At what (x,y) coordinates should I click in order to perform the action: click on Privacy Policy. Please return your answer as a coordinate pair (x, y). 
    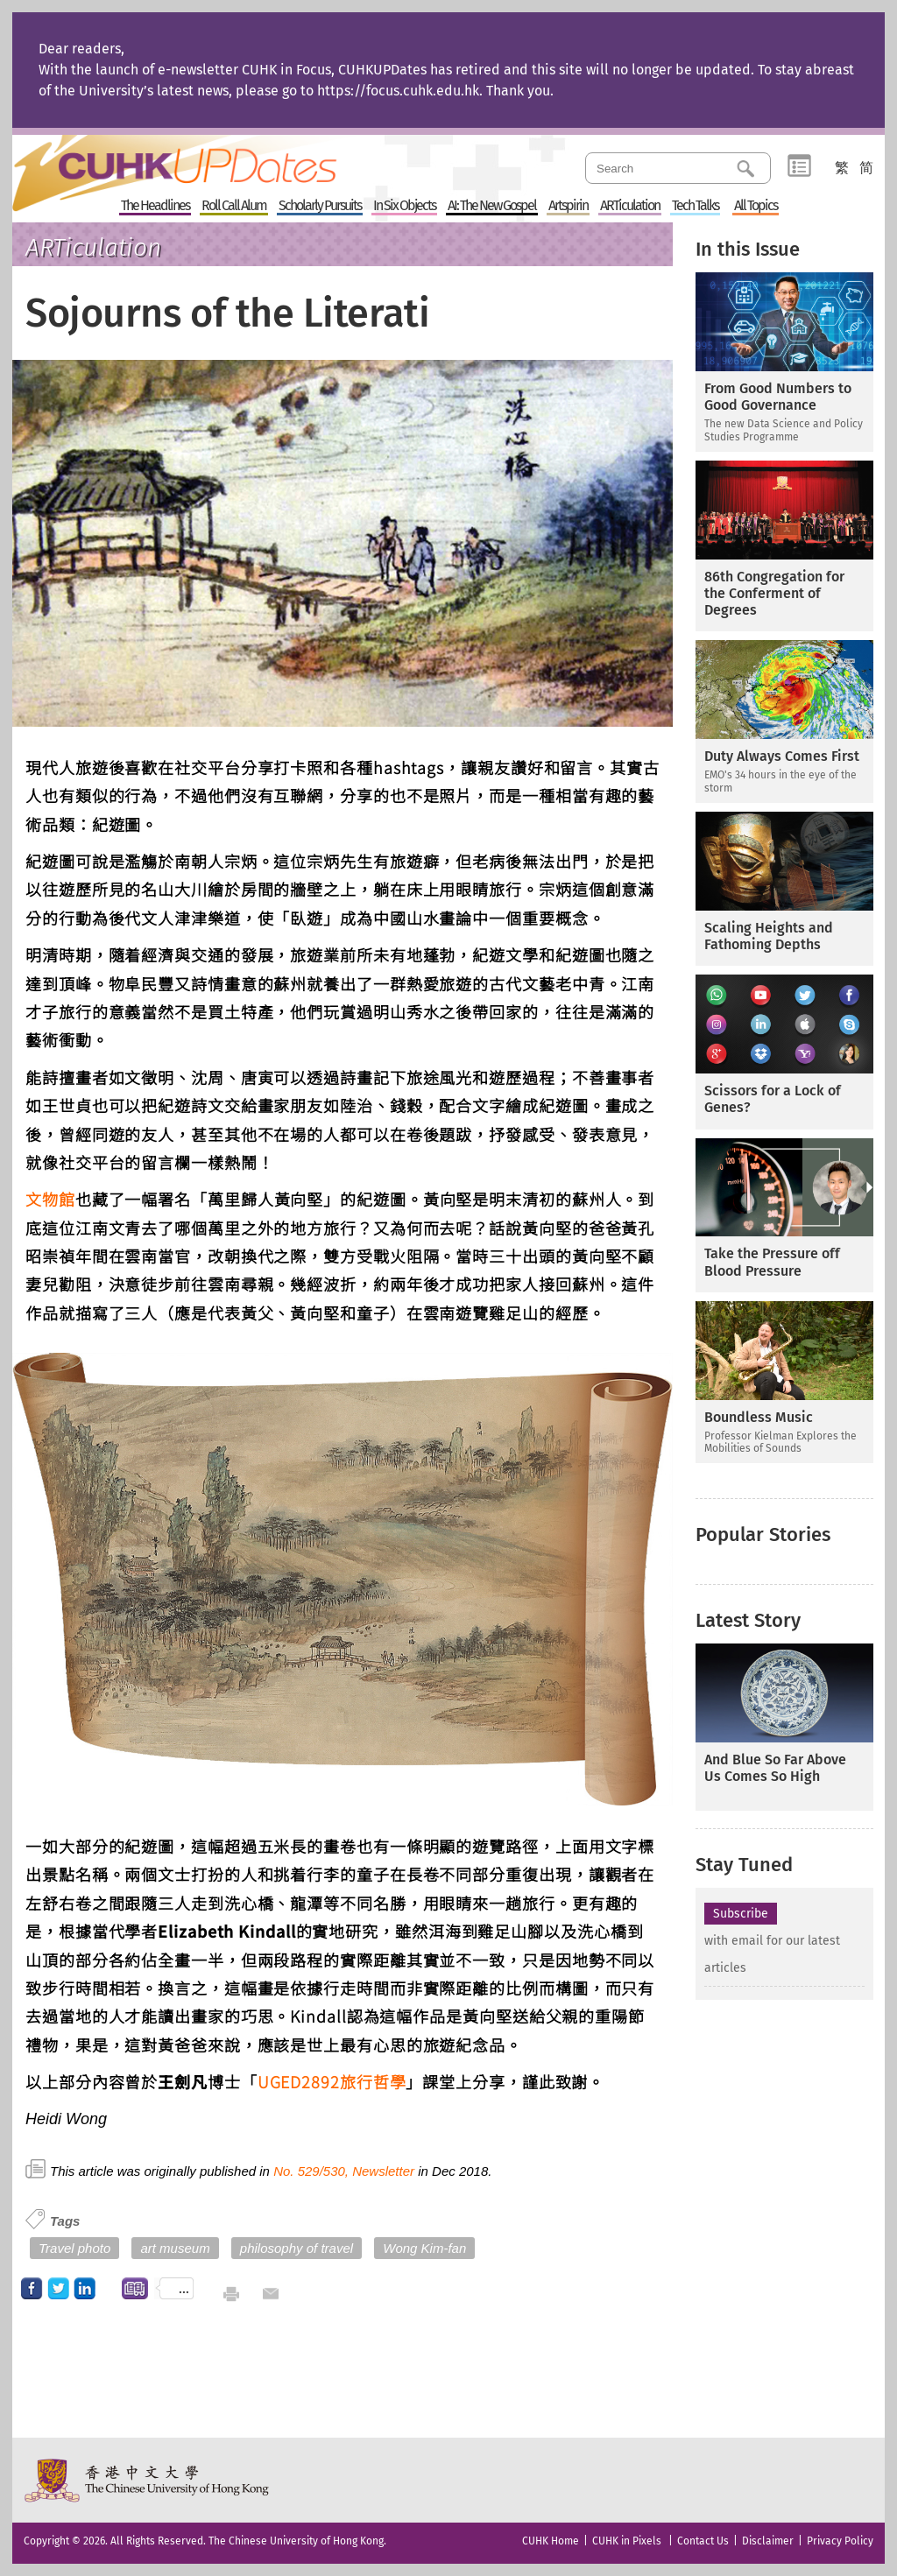
    Looking at the image, I should click on (840, 2541).